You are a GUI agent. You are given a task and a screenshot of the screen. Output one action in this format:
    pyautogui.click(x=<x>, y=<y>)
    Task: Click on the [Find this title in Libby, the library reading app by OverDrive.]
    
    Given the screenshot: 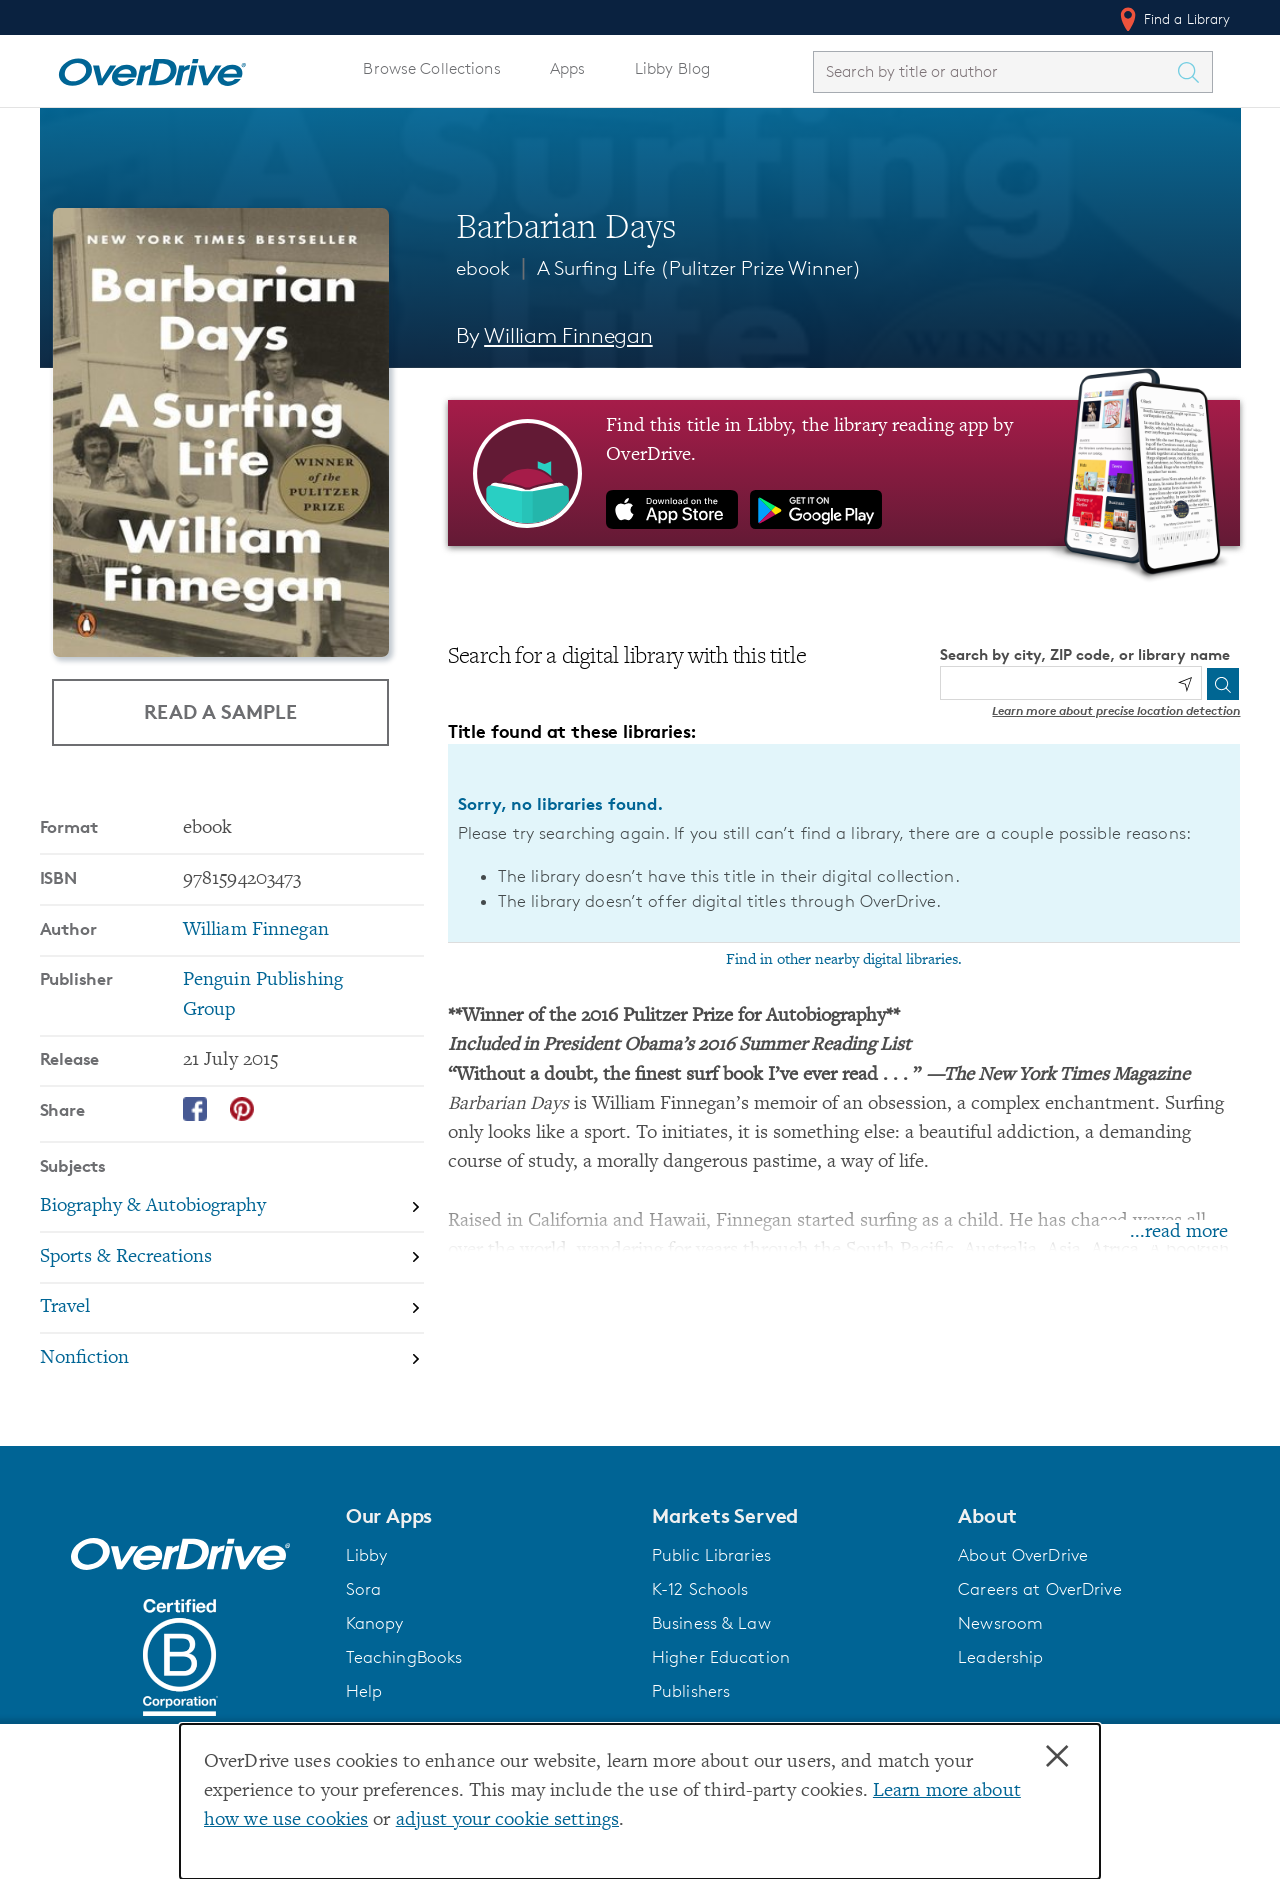 What is the action you would take?
    pyautogui.click(x=844, y=473)
    